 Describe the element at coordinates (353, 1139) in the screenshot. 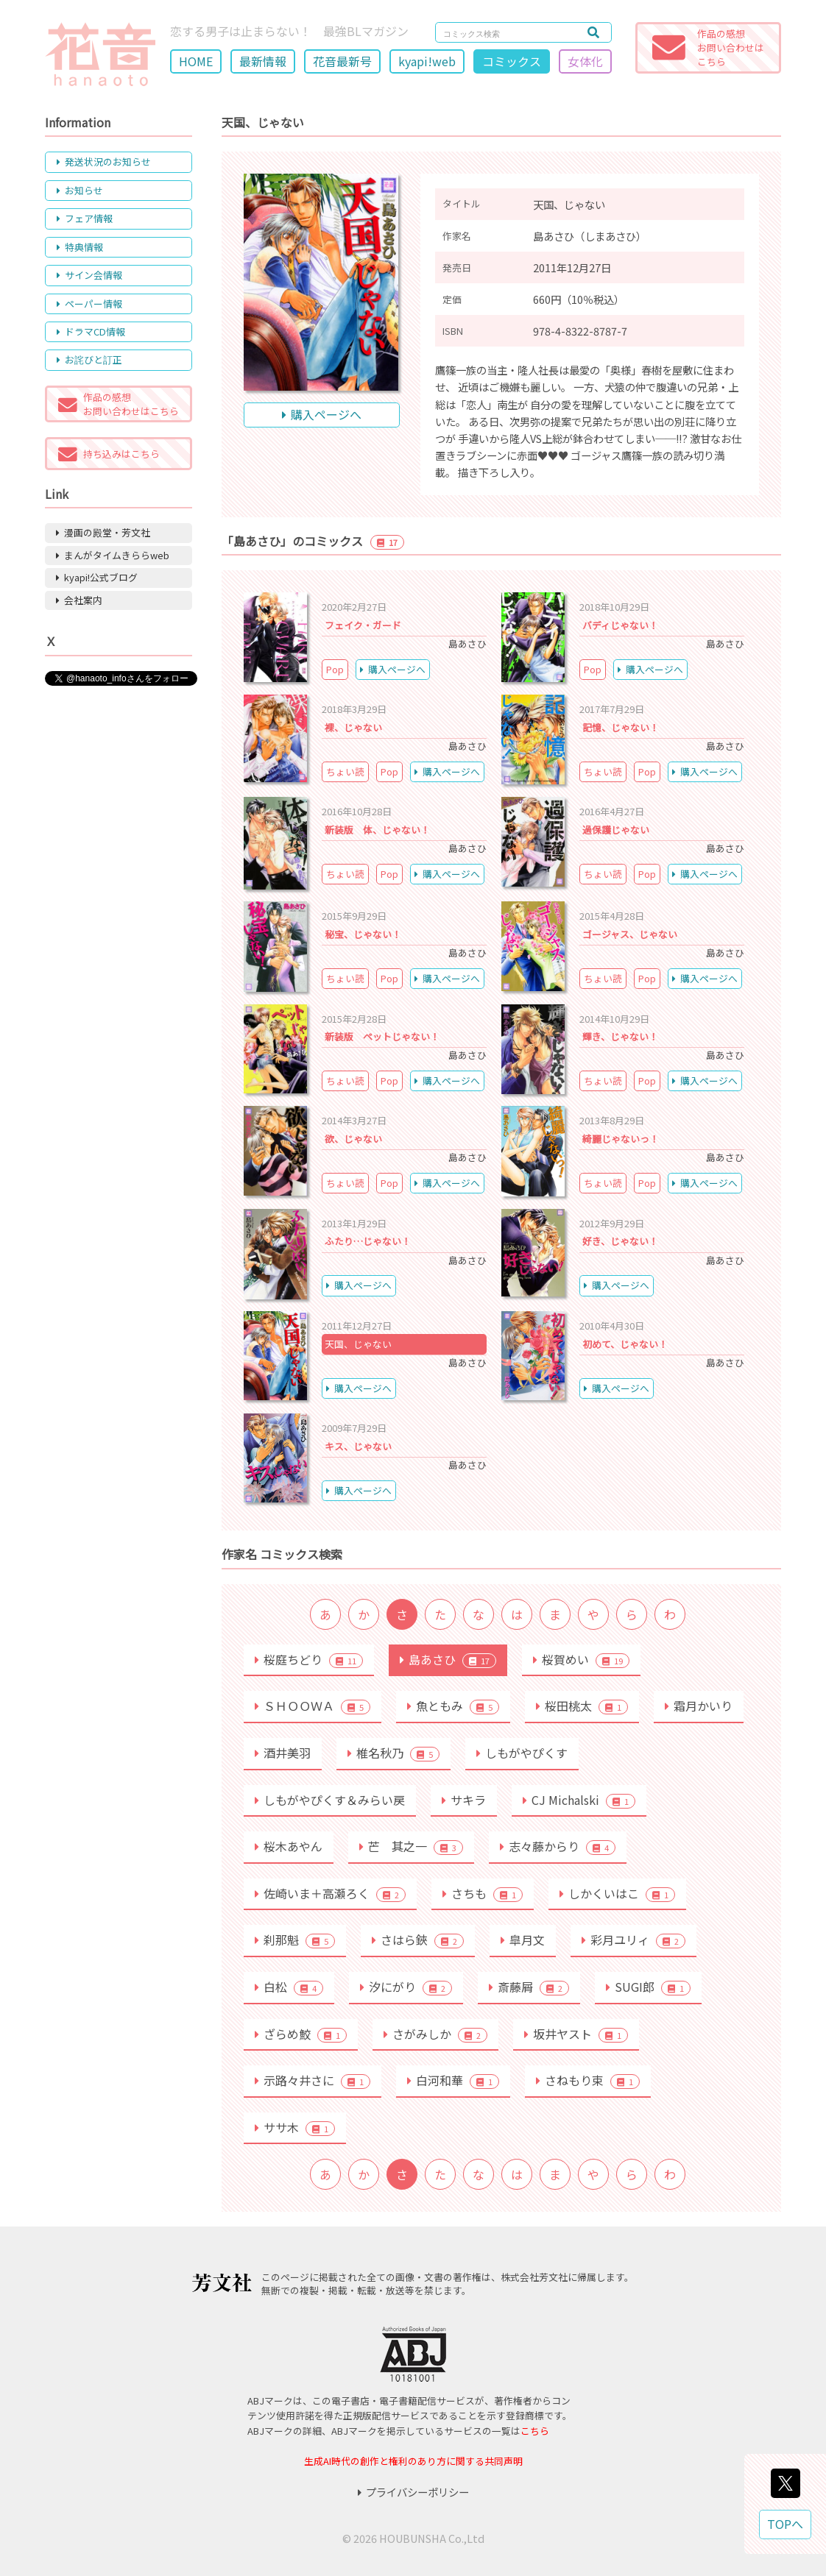

I see `欲、じゃない` at that location.